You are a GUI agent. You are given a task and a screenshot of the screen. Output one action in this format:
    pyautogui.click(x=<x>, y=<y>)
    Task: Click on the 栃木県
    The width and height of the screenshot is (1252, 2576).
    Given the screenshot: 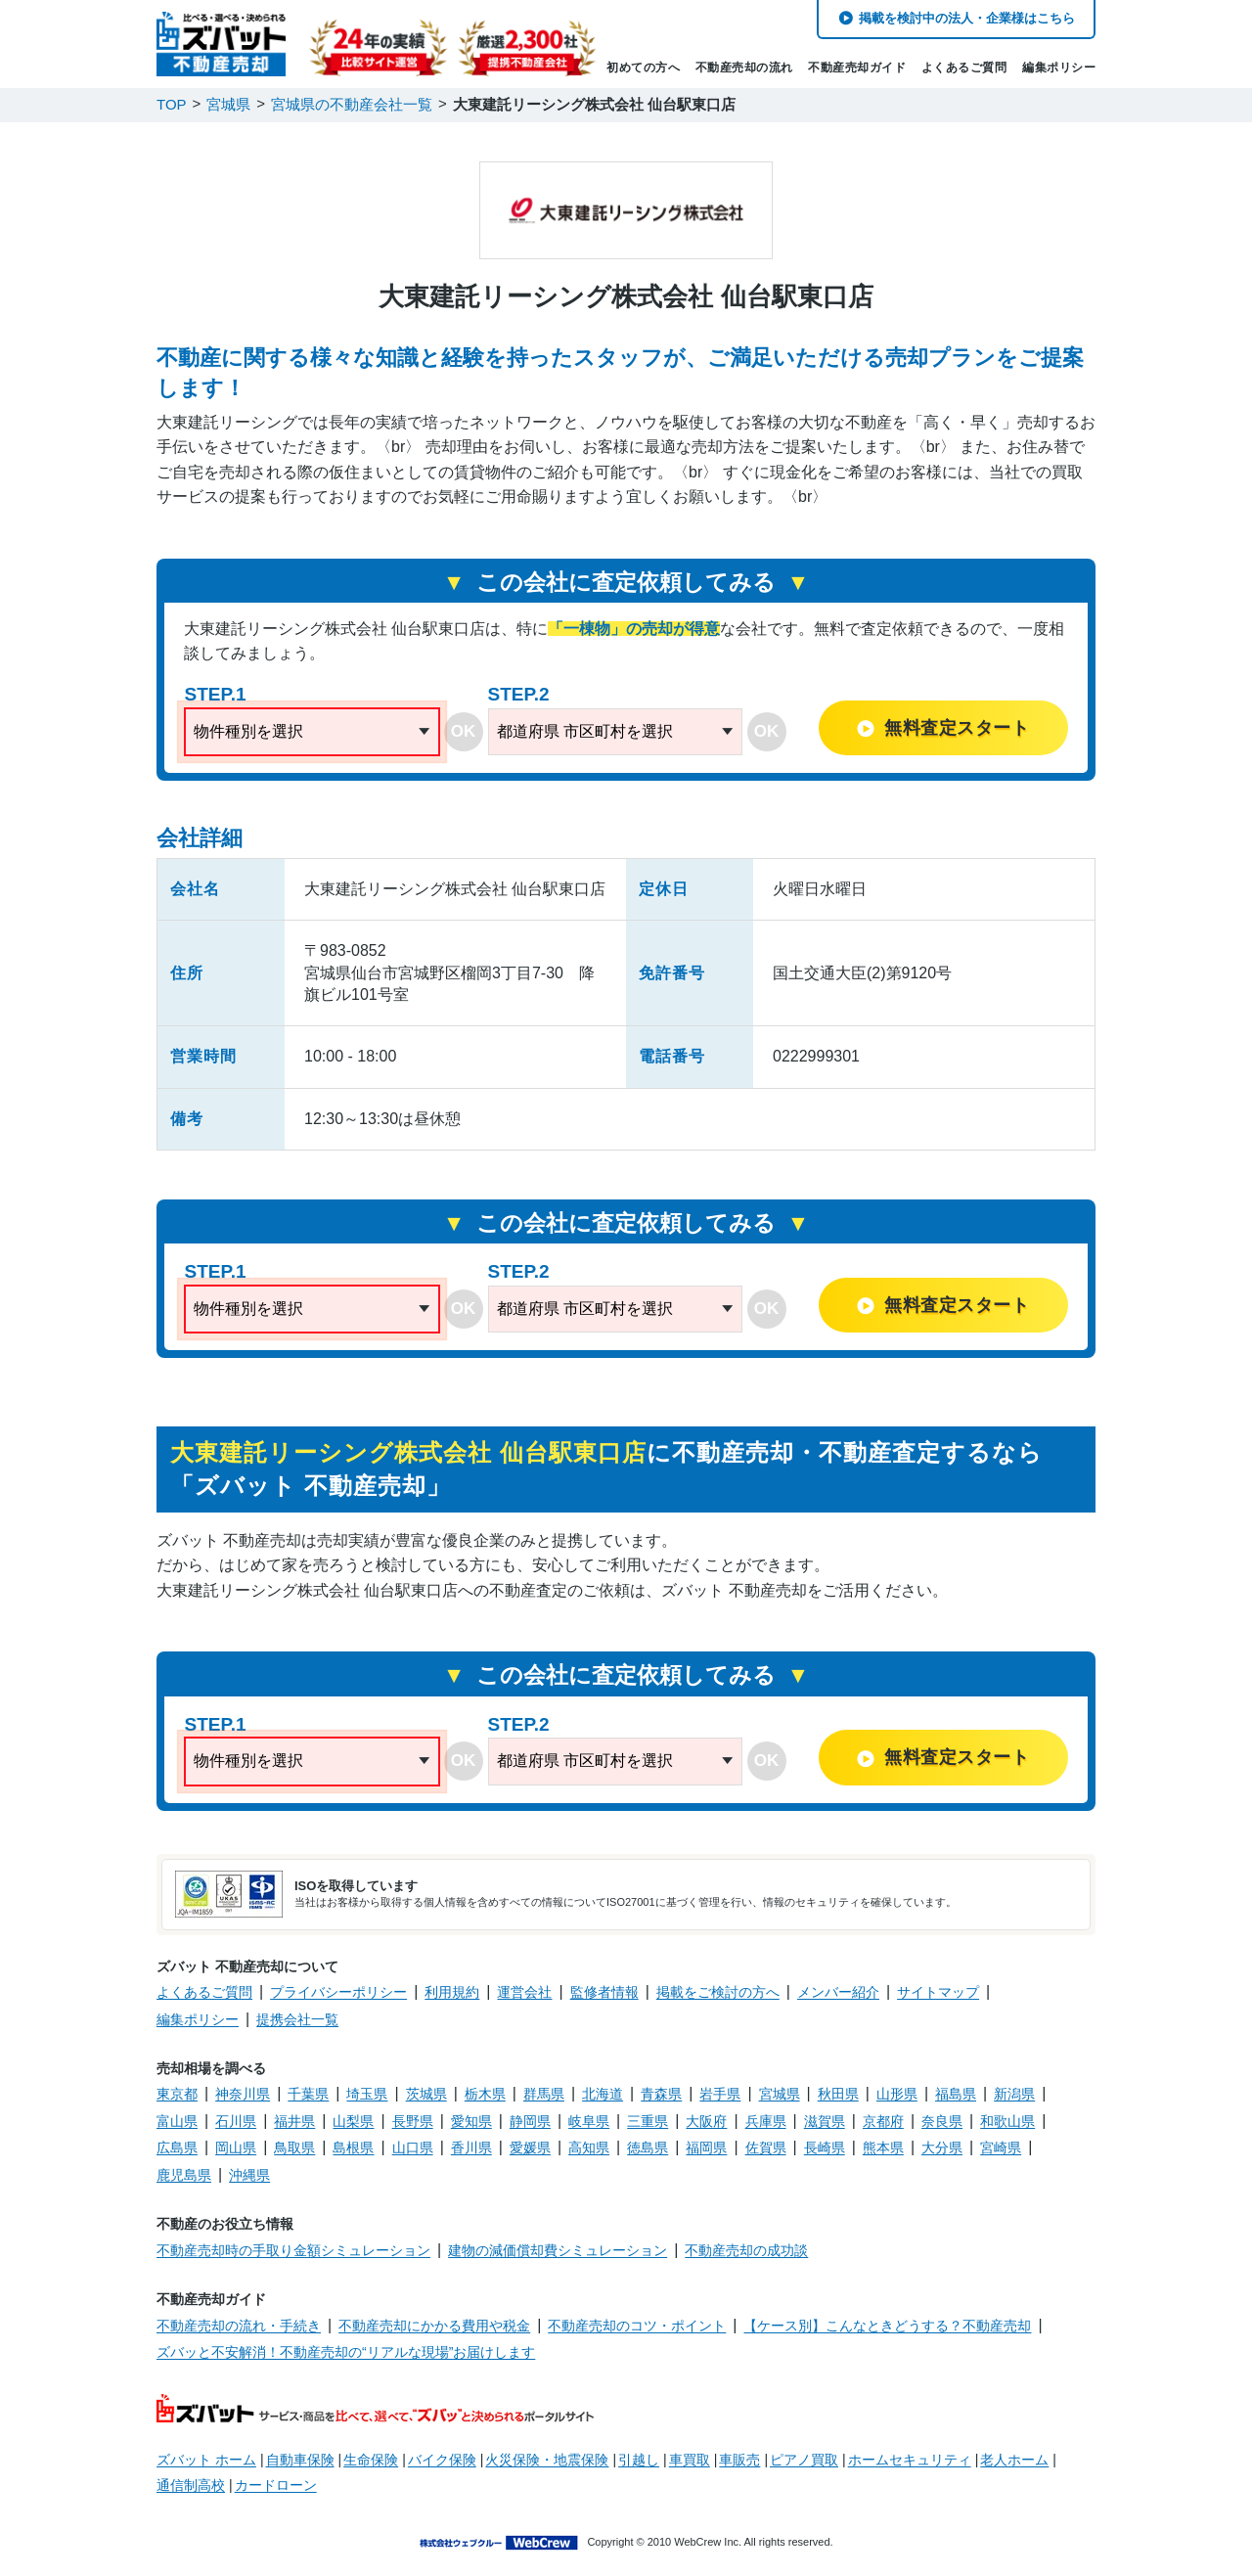 What is the action you would take?
    pyautogui.click(x=485, y=2093)
    